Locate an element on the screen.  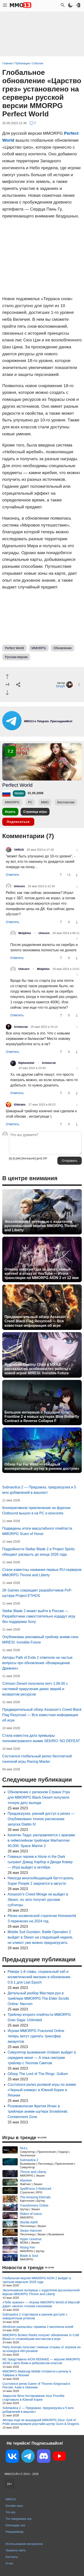
Реворк 1-й главы, социальный хаб и косметический магазин в обновлении 0.9.1 для Last Epoch is located at coordinates (39, 1977).